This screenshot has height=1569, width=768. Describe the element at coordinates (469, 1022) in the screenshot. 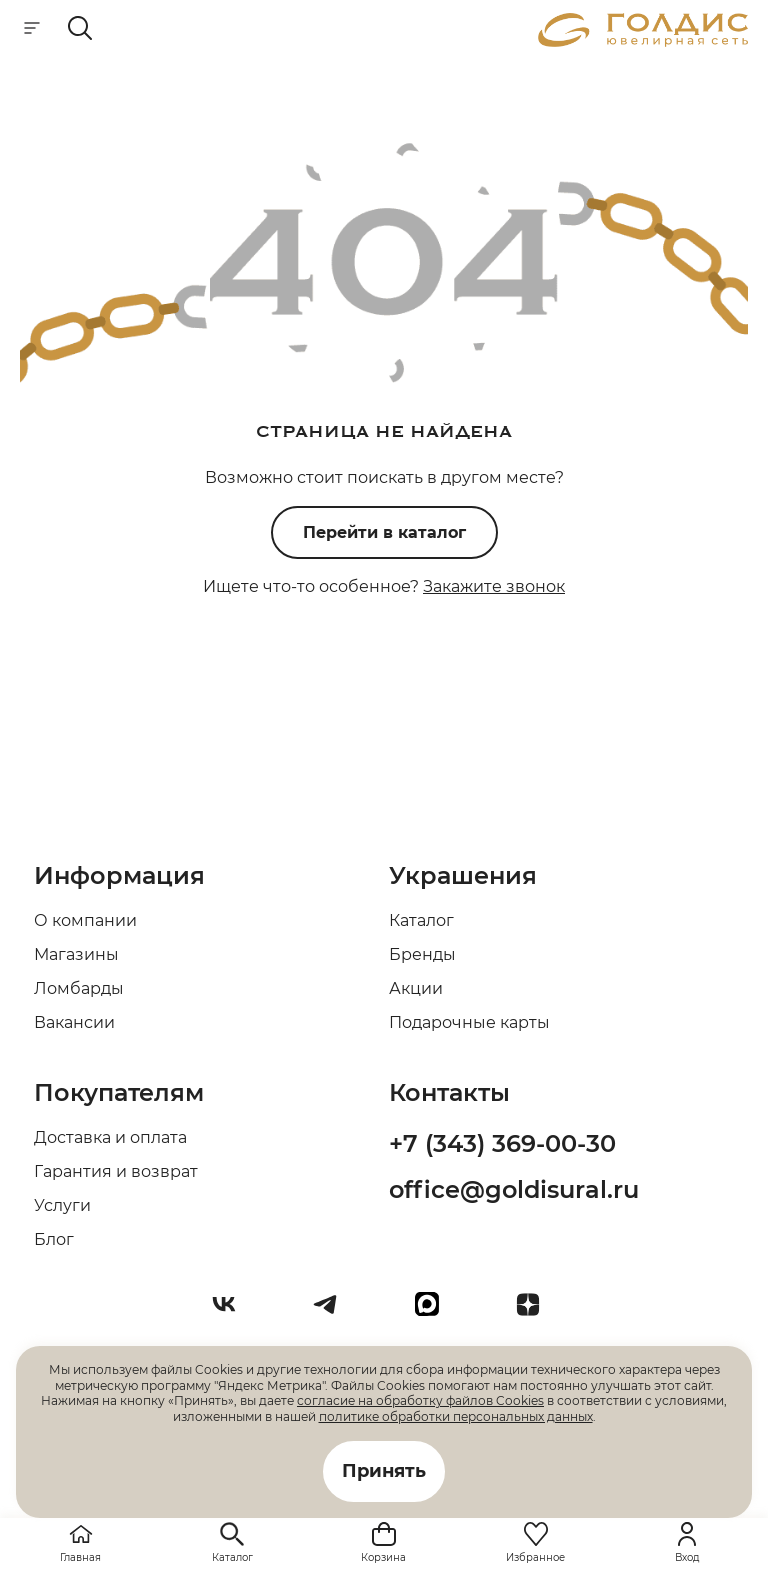

I see `Подарочные карты` at that location.